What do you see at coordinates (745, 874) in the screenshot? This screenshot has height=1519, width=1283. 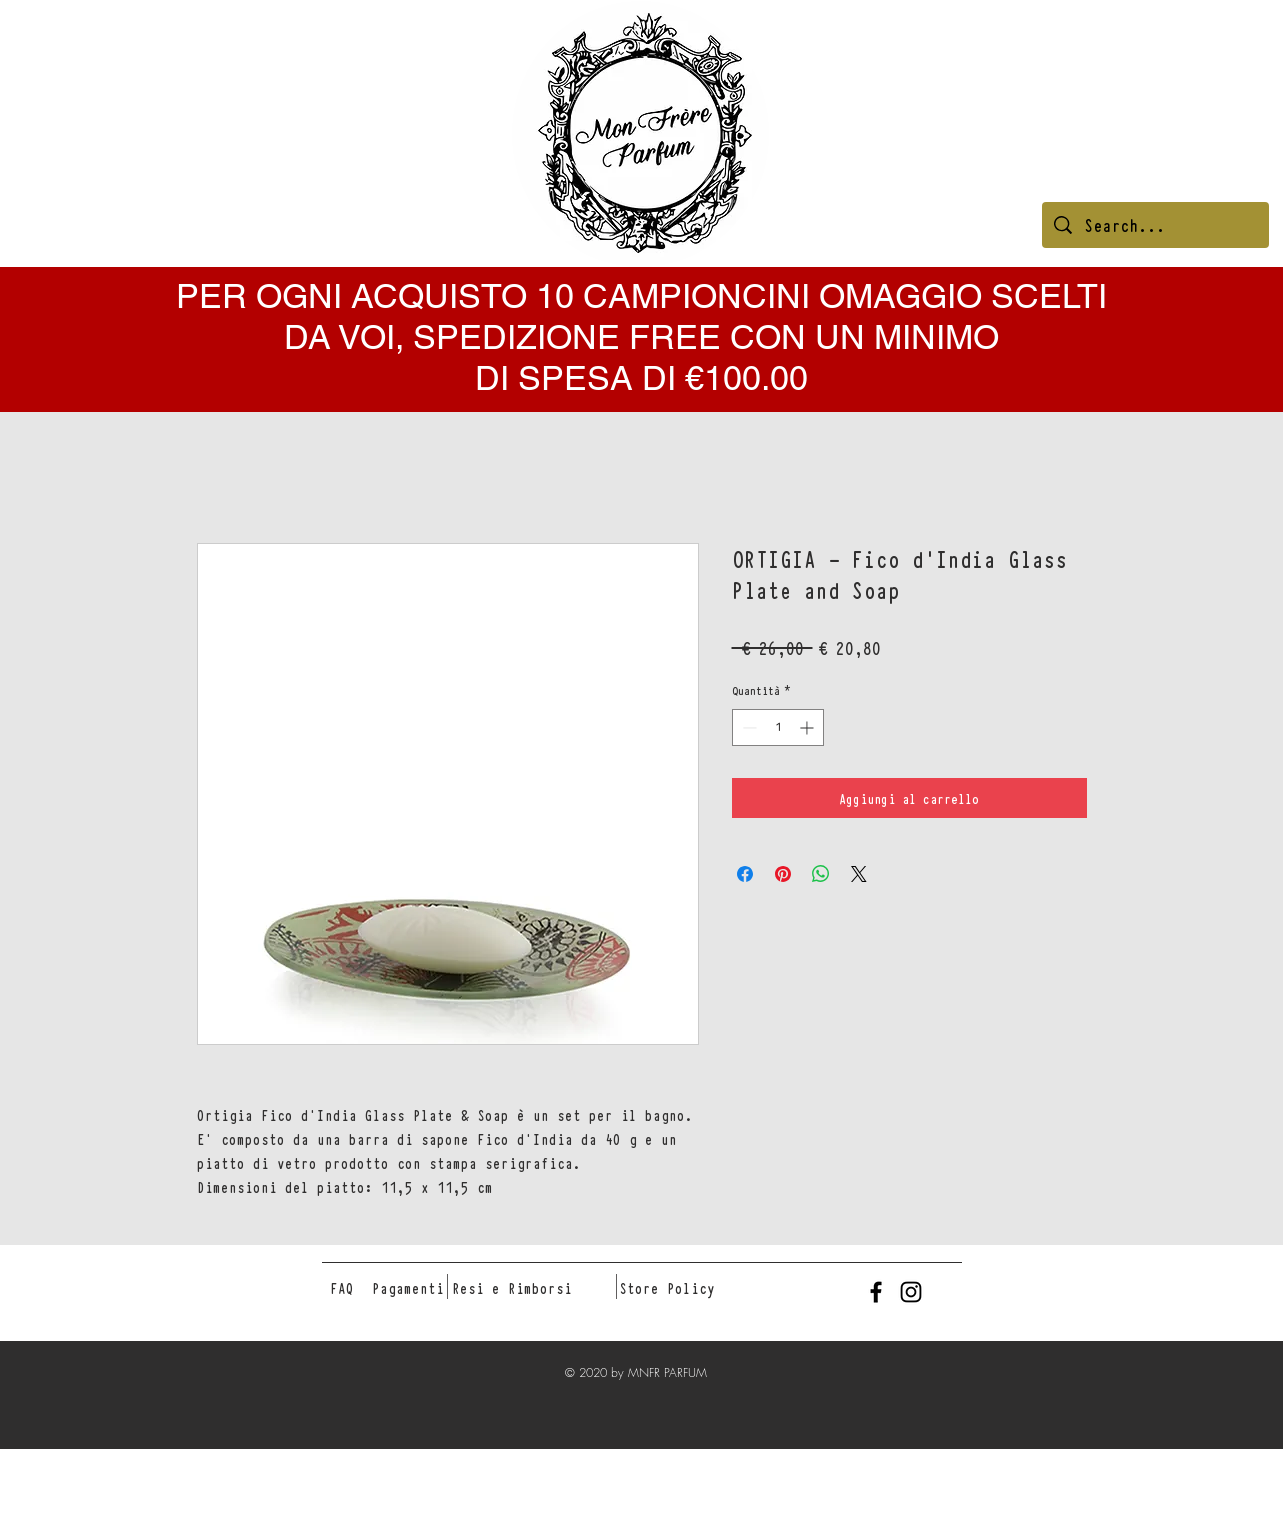 I see `[Condividi su Facebook]` at bounding box center [745, 874].